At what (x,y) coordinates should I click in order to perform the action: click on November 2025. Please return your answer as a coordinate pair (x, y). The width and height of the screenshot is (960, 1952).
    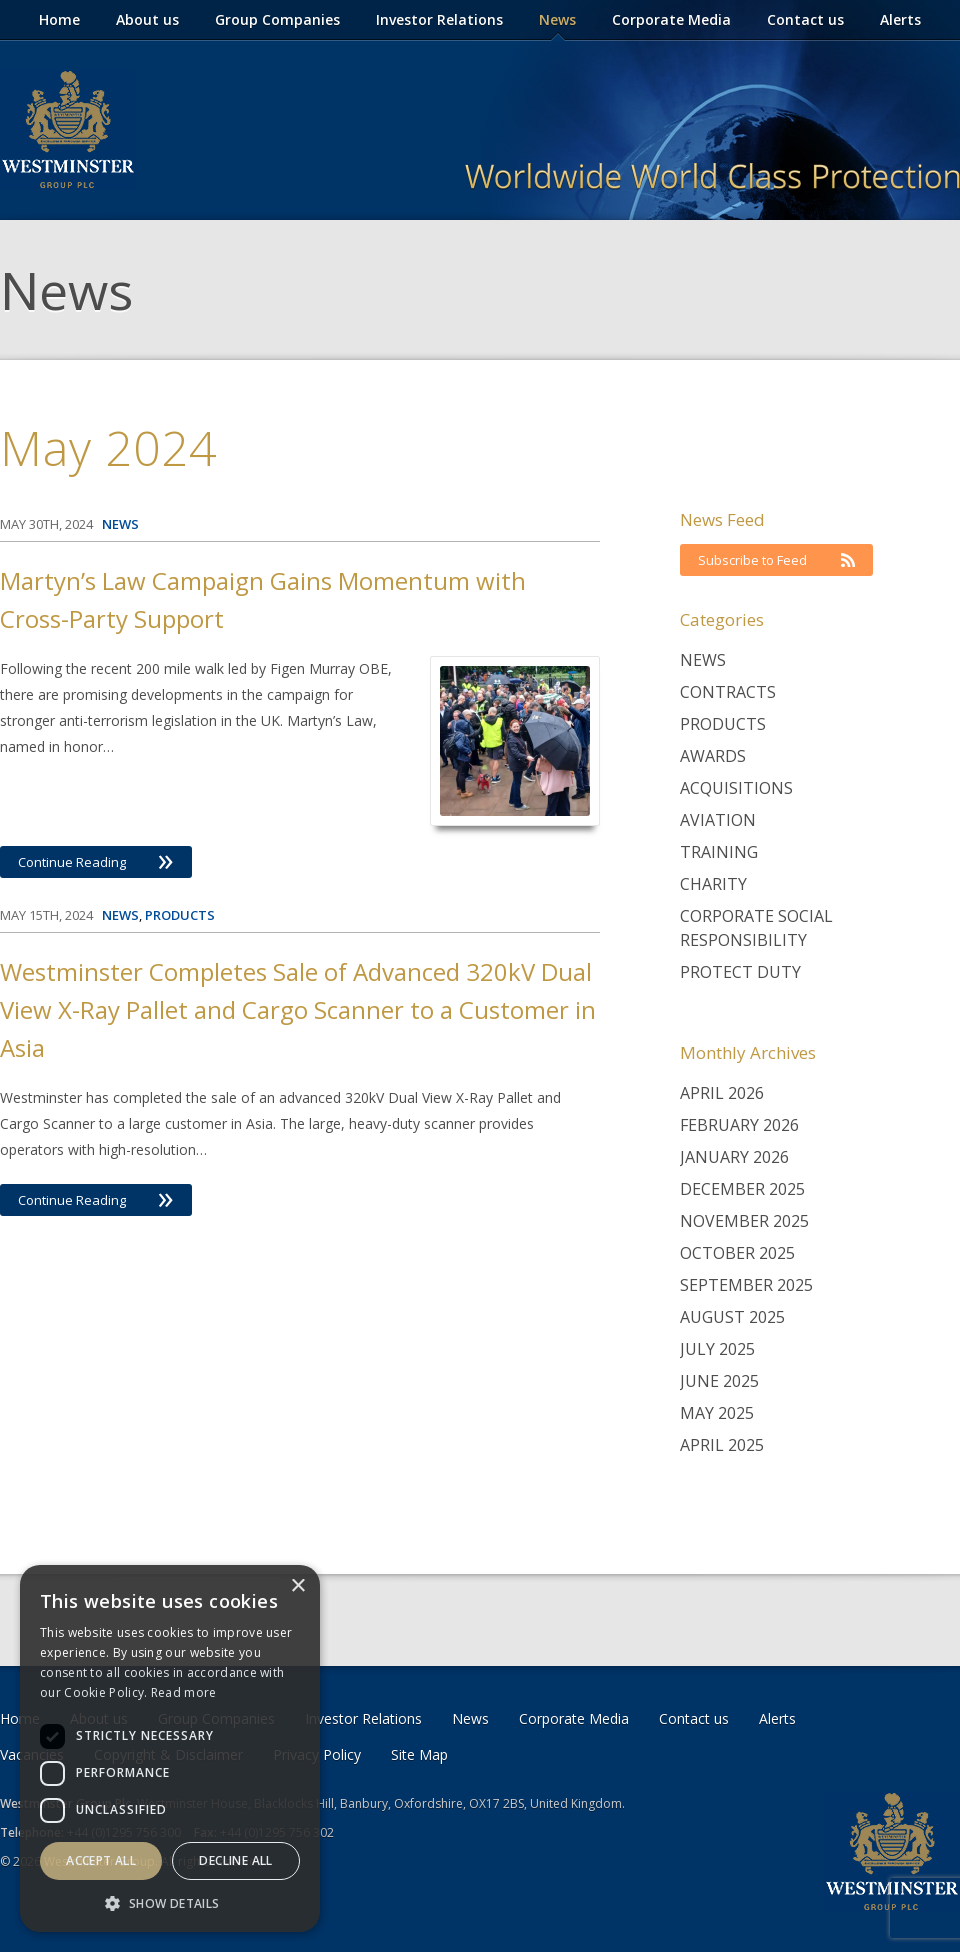
    Looking at the image, I should click on (744, 1221).